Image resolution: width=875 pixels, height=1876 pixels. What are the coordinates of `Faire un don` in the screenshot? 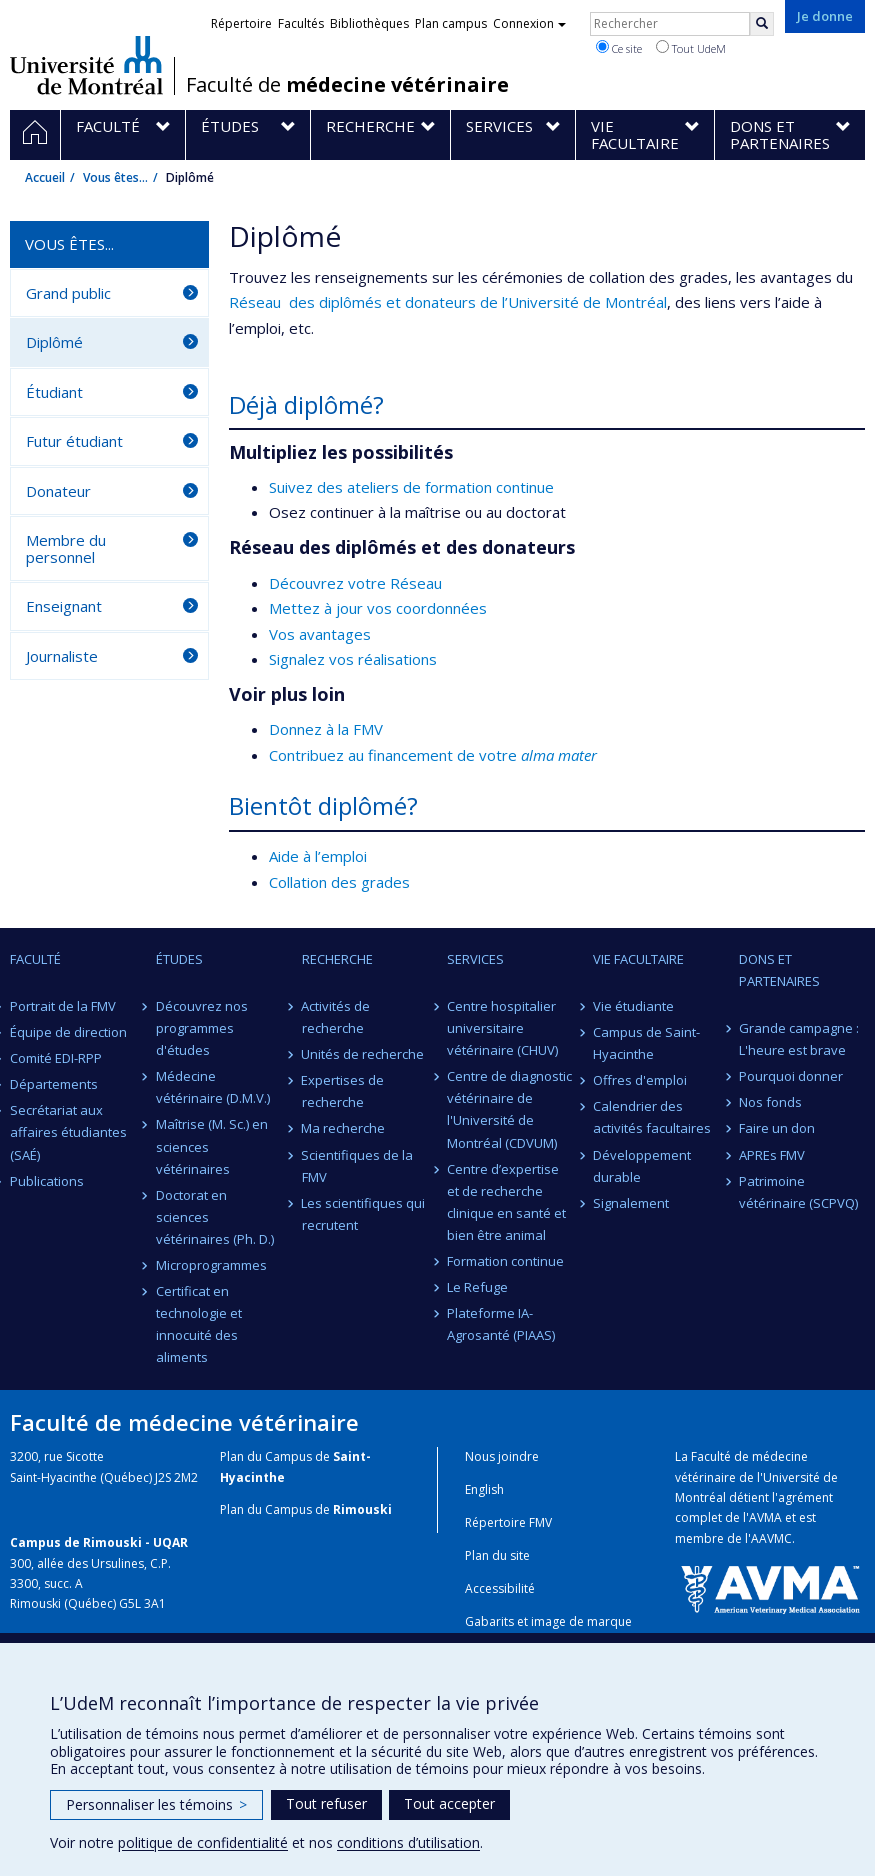 It's located at (777, 1128).